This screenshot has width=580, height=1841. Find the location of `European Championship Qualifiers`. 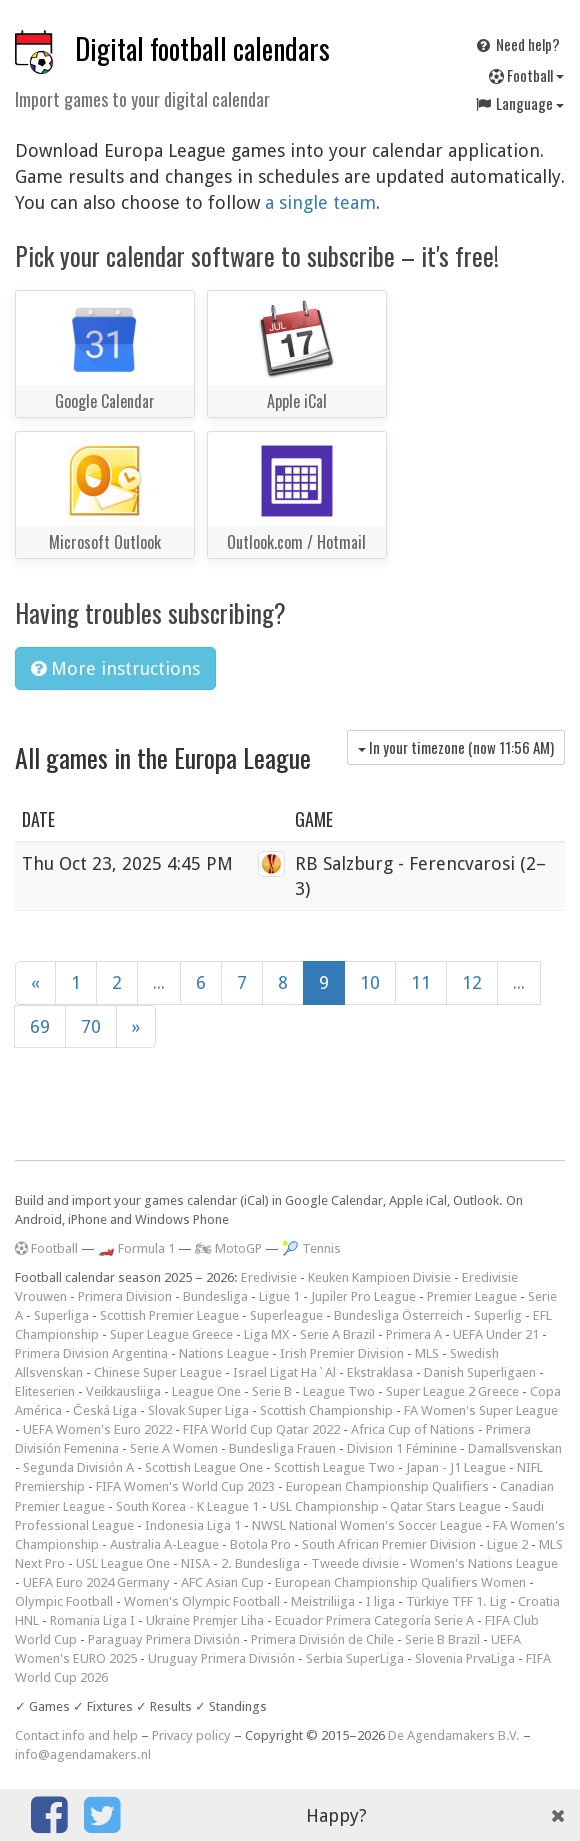

European Championship Qualifiers is located at coordinates (387, 1486).